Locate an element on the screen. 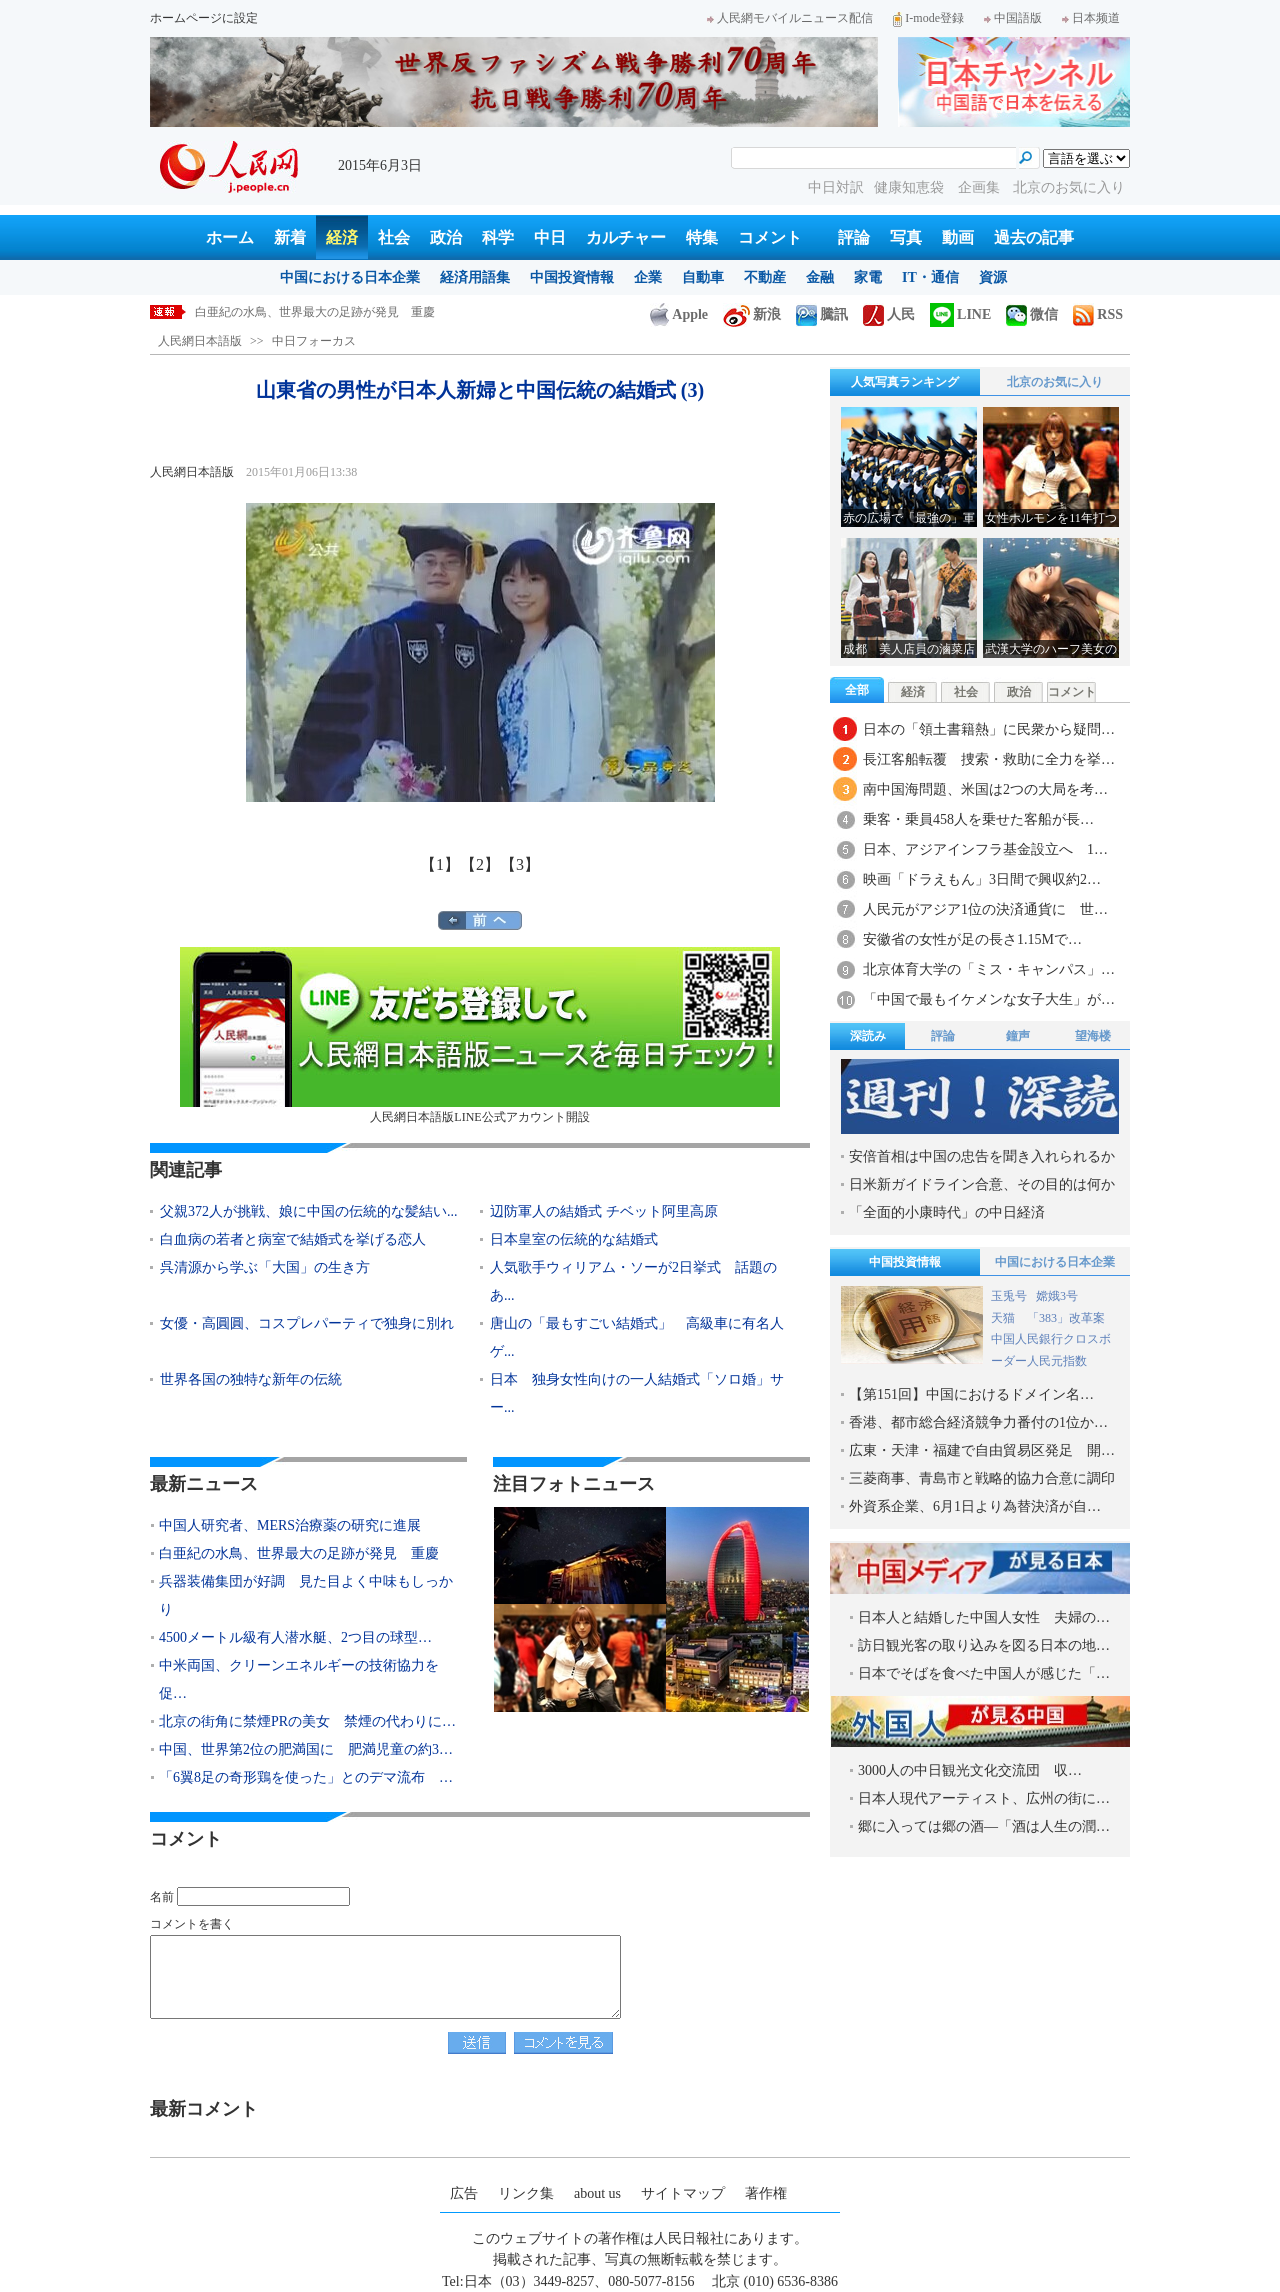 The image size is (1280, 2292). 玉兎号 is located at coordinates (1009, 1296).